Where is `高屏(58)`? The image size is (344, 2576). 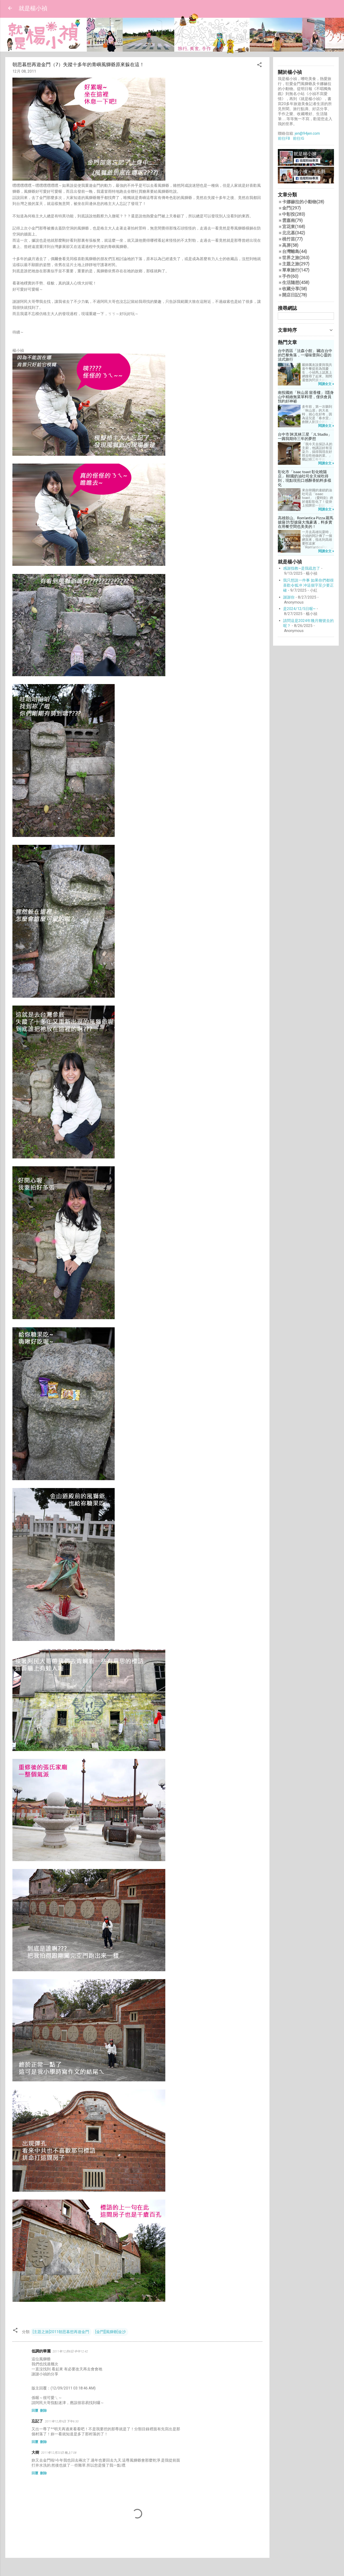
高屏(58) is located at coordinates (290, 245).